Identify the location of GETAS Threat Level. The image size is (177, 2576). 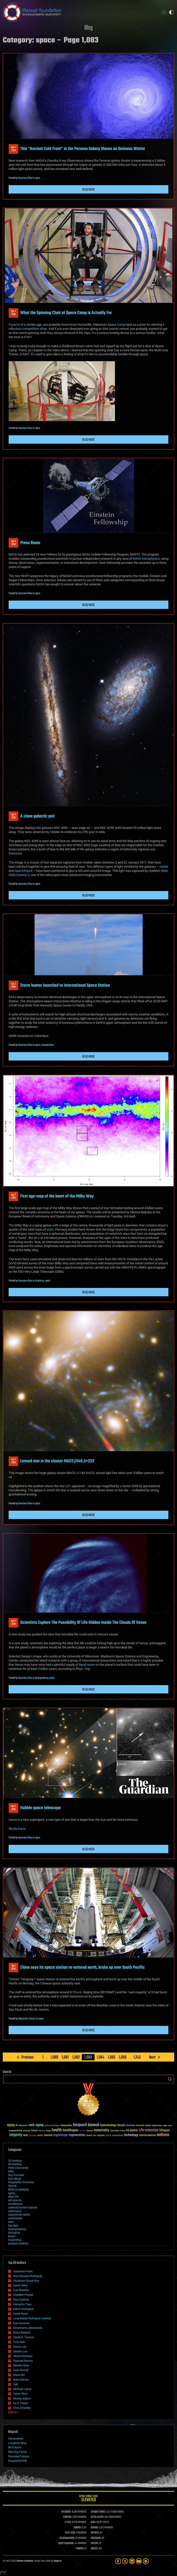
(88, 2499).